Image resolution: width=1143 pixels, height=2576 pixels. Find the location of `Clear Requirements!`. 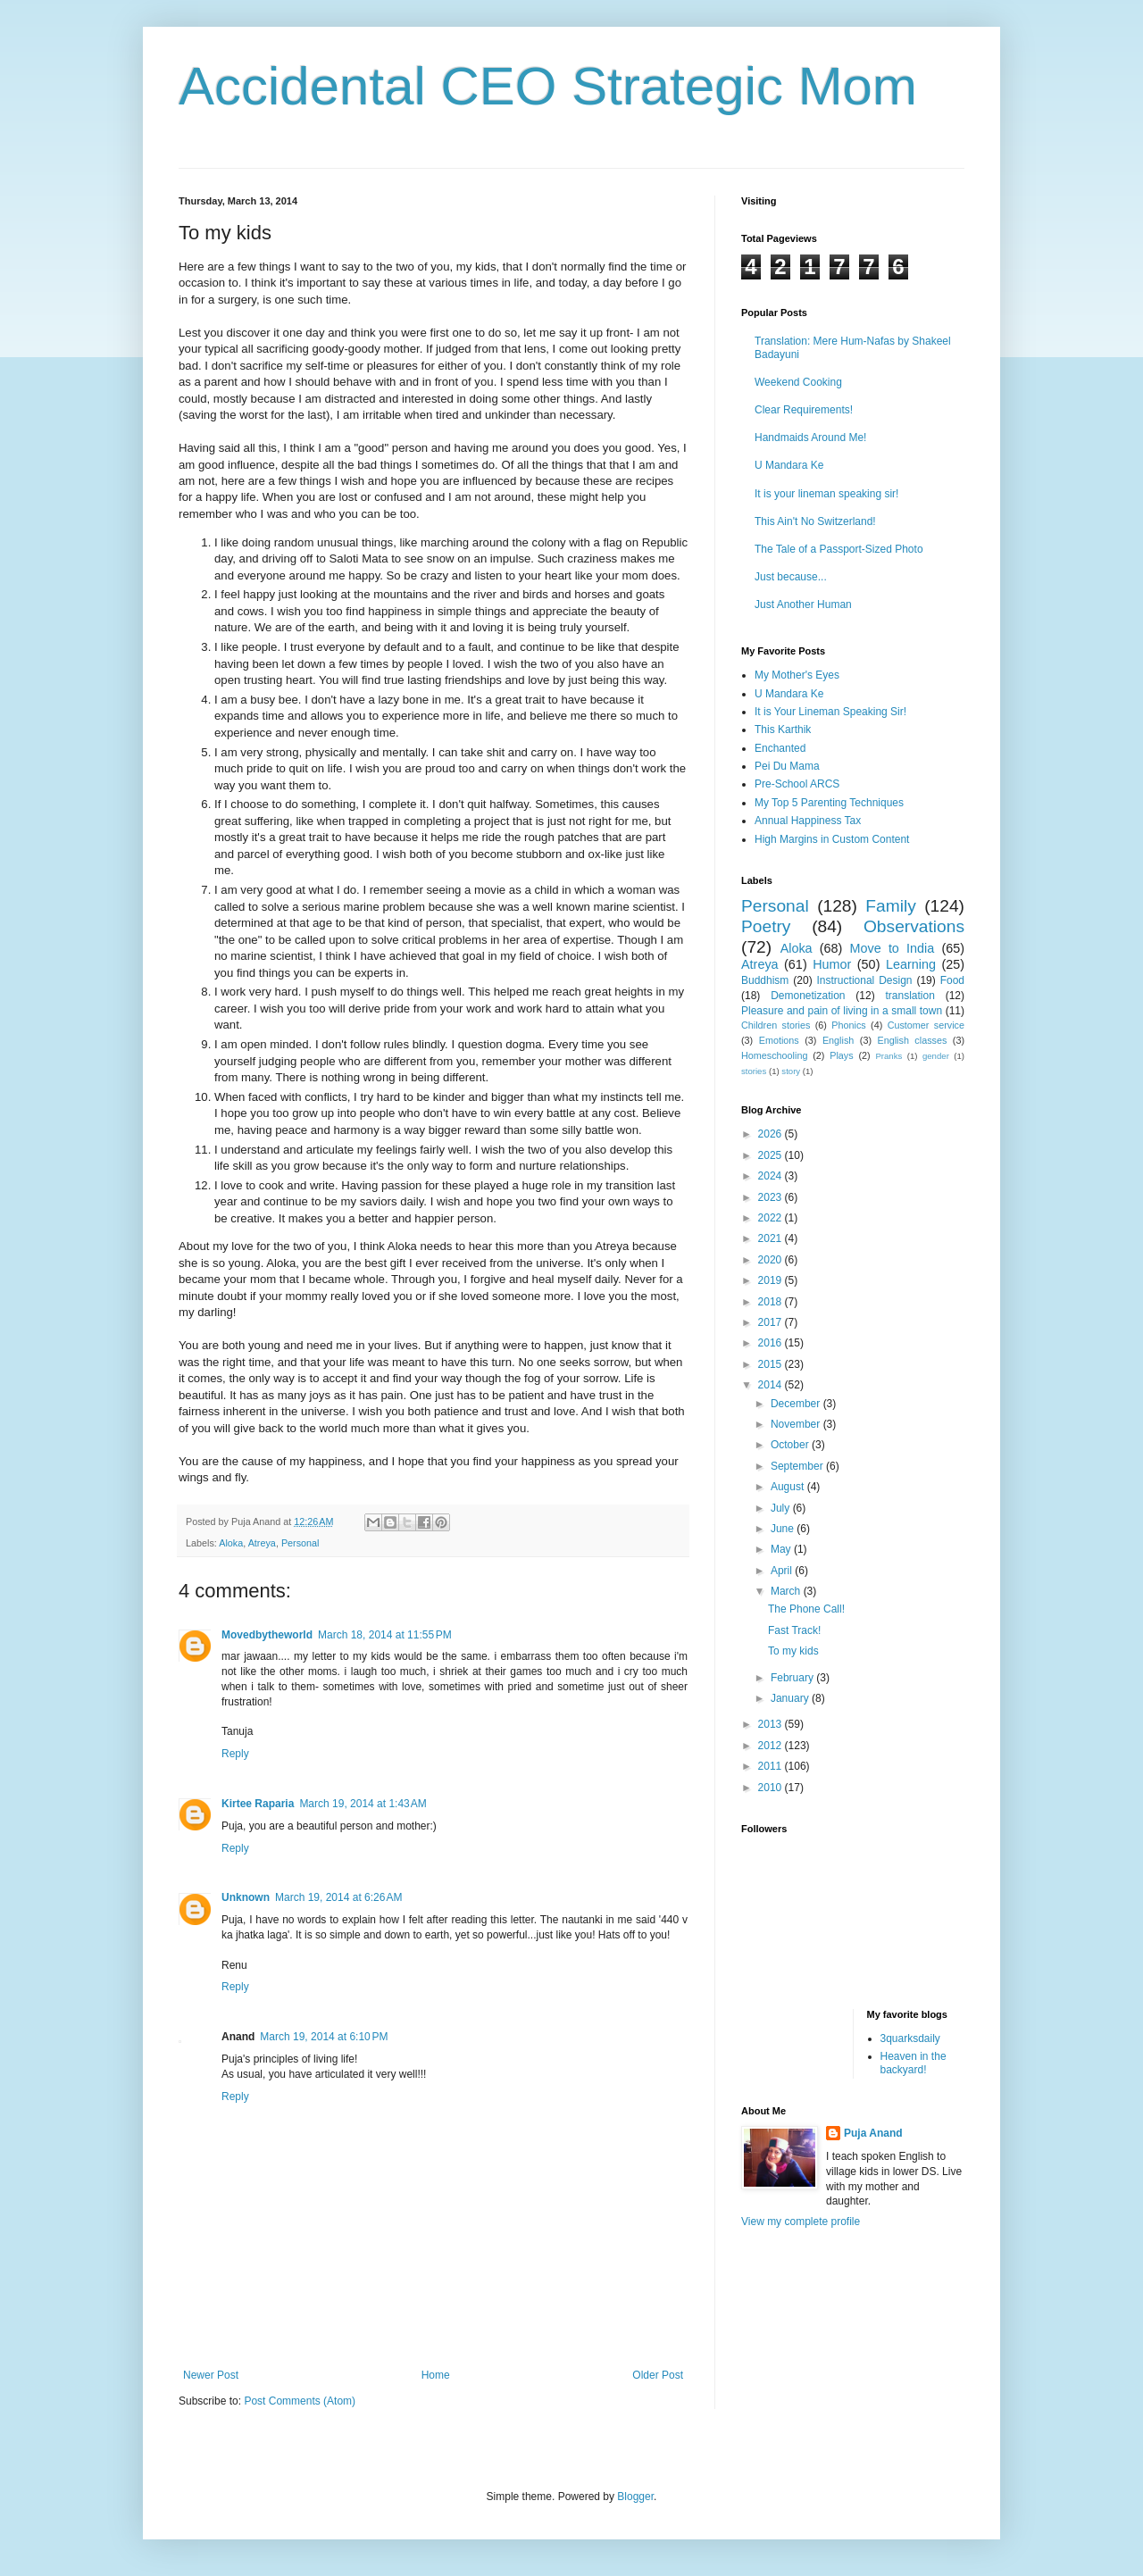

Clear Requirements! is located at coordinates (804, 410).